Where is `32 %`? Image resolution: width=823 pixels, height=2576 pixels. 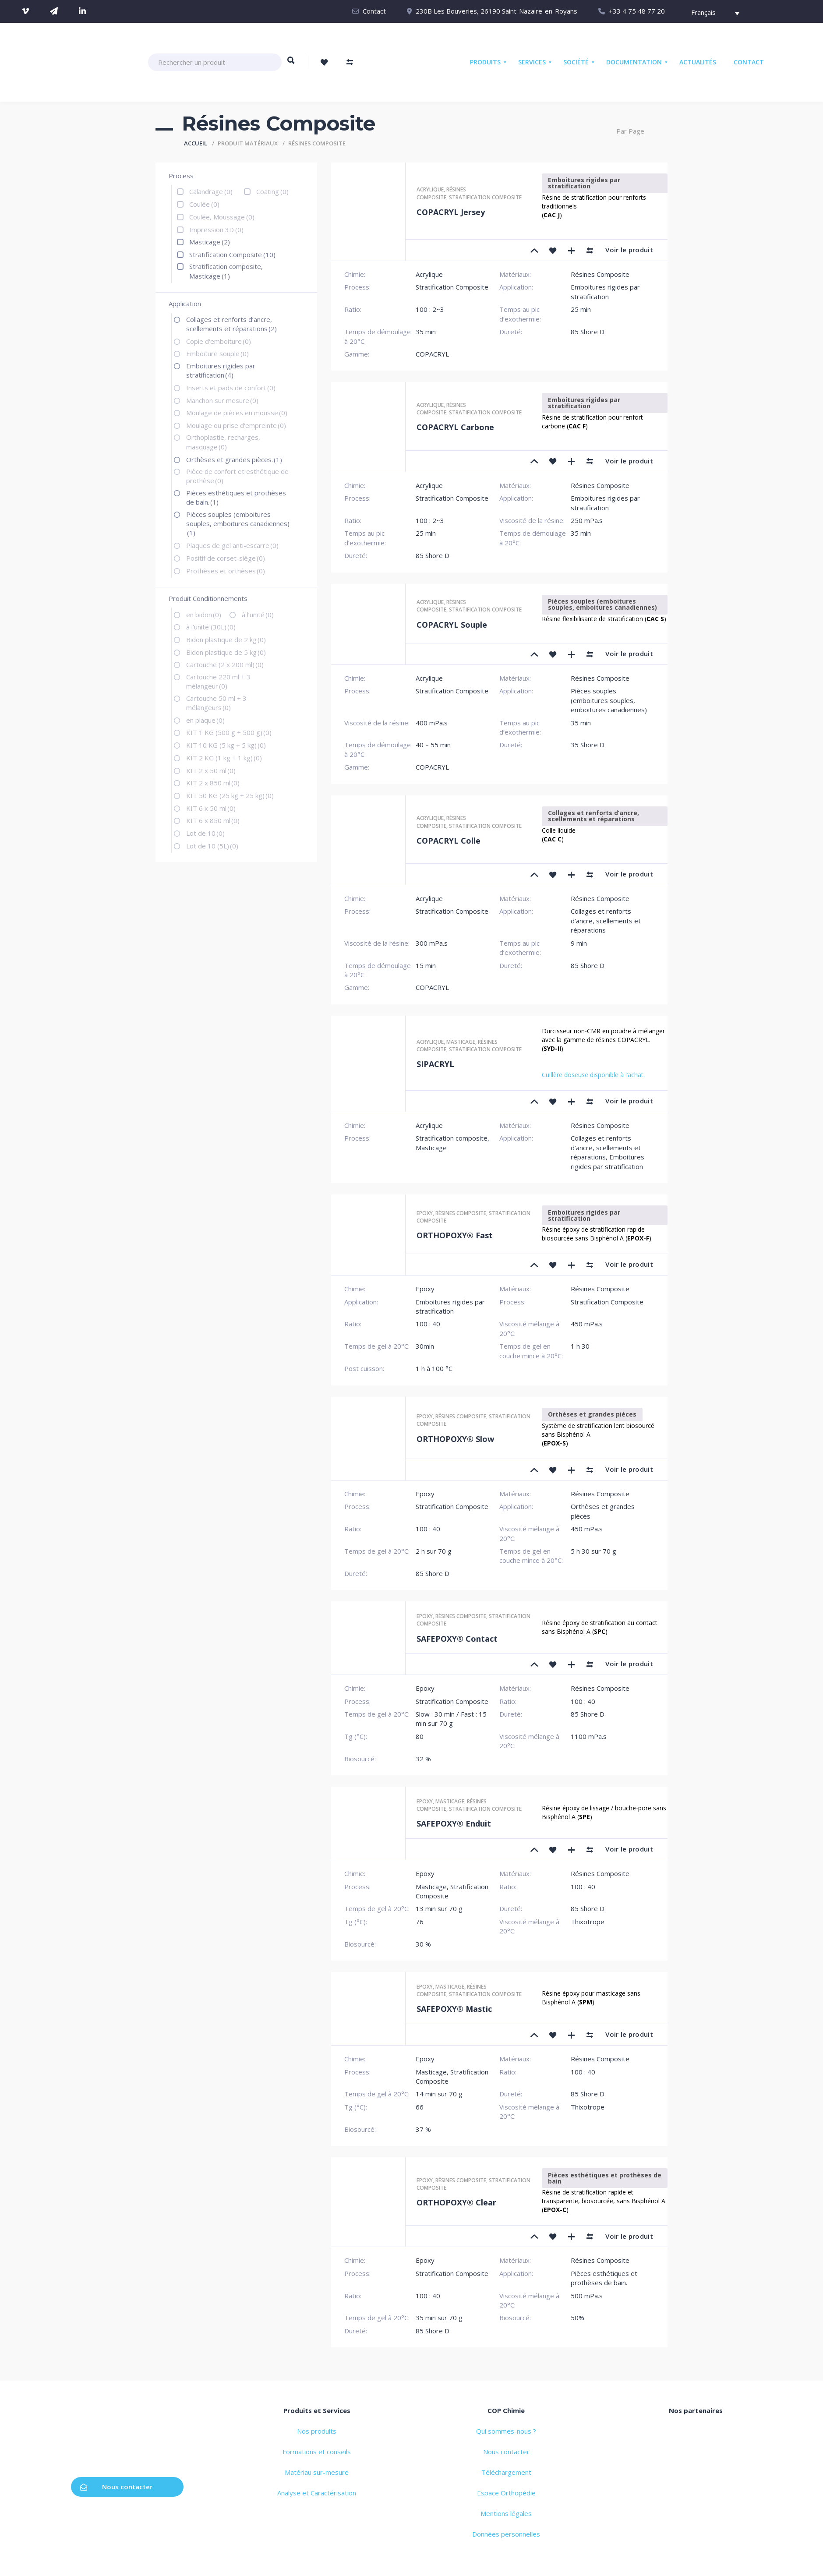 32 % is located at coordinates (423, 1758).